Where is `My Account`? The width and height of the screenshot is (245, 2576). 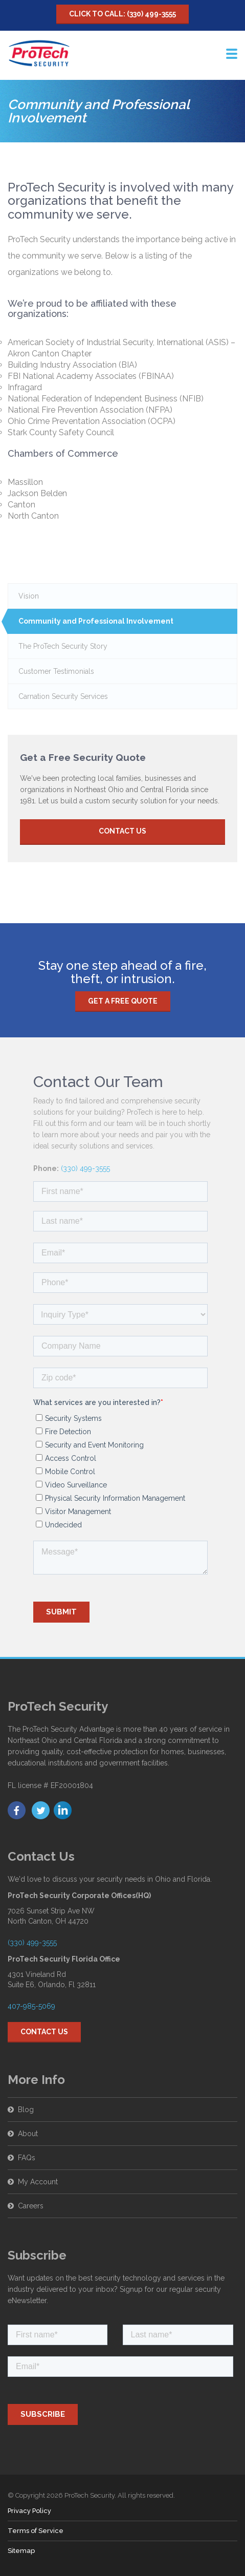 My Account is located at coordinates (38, 2152).